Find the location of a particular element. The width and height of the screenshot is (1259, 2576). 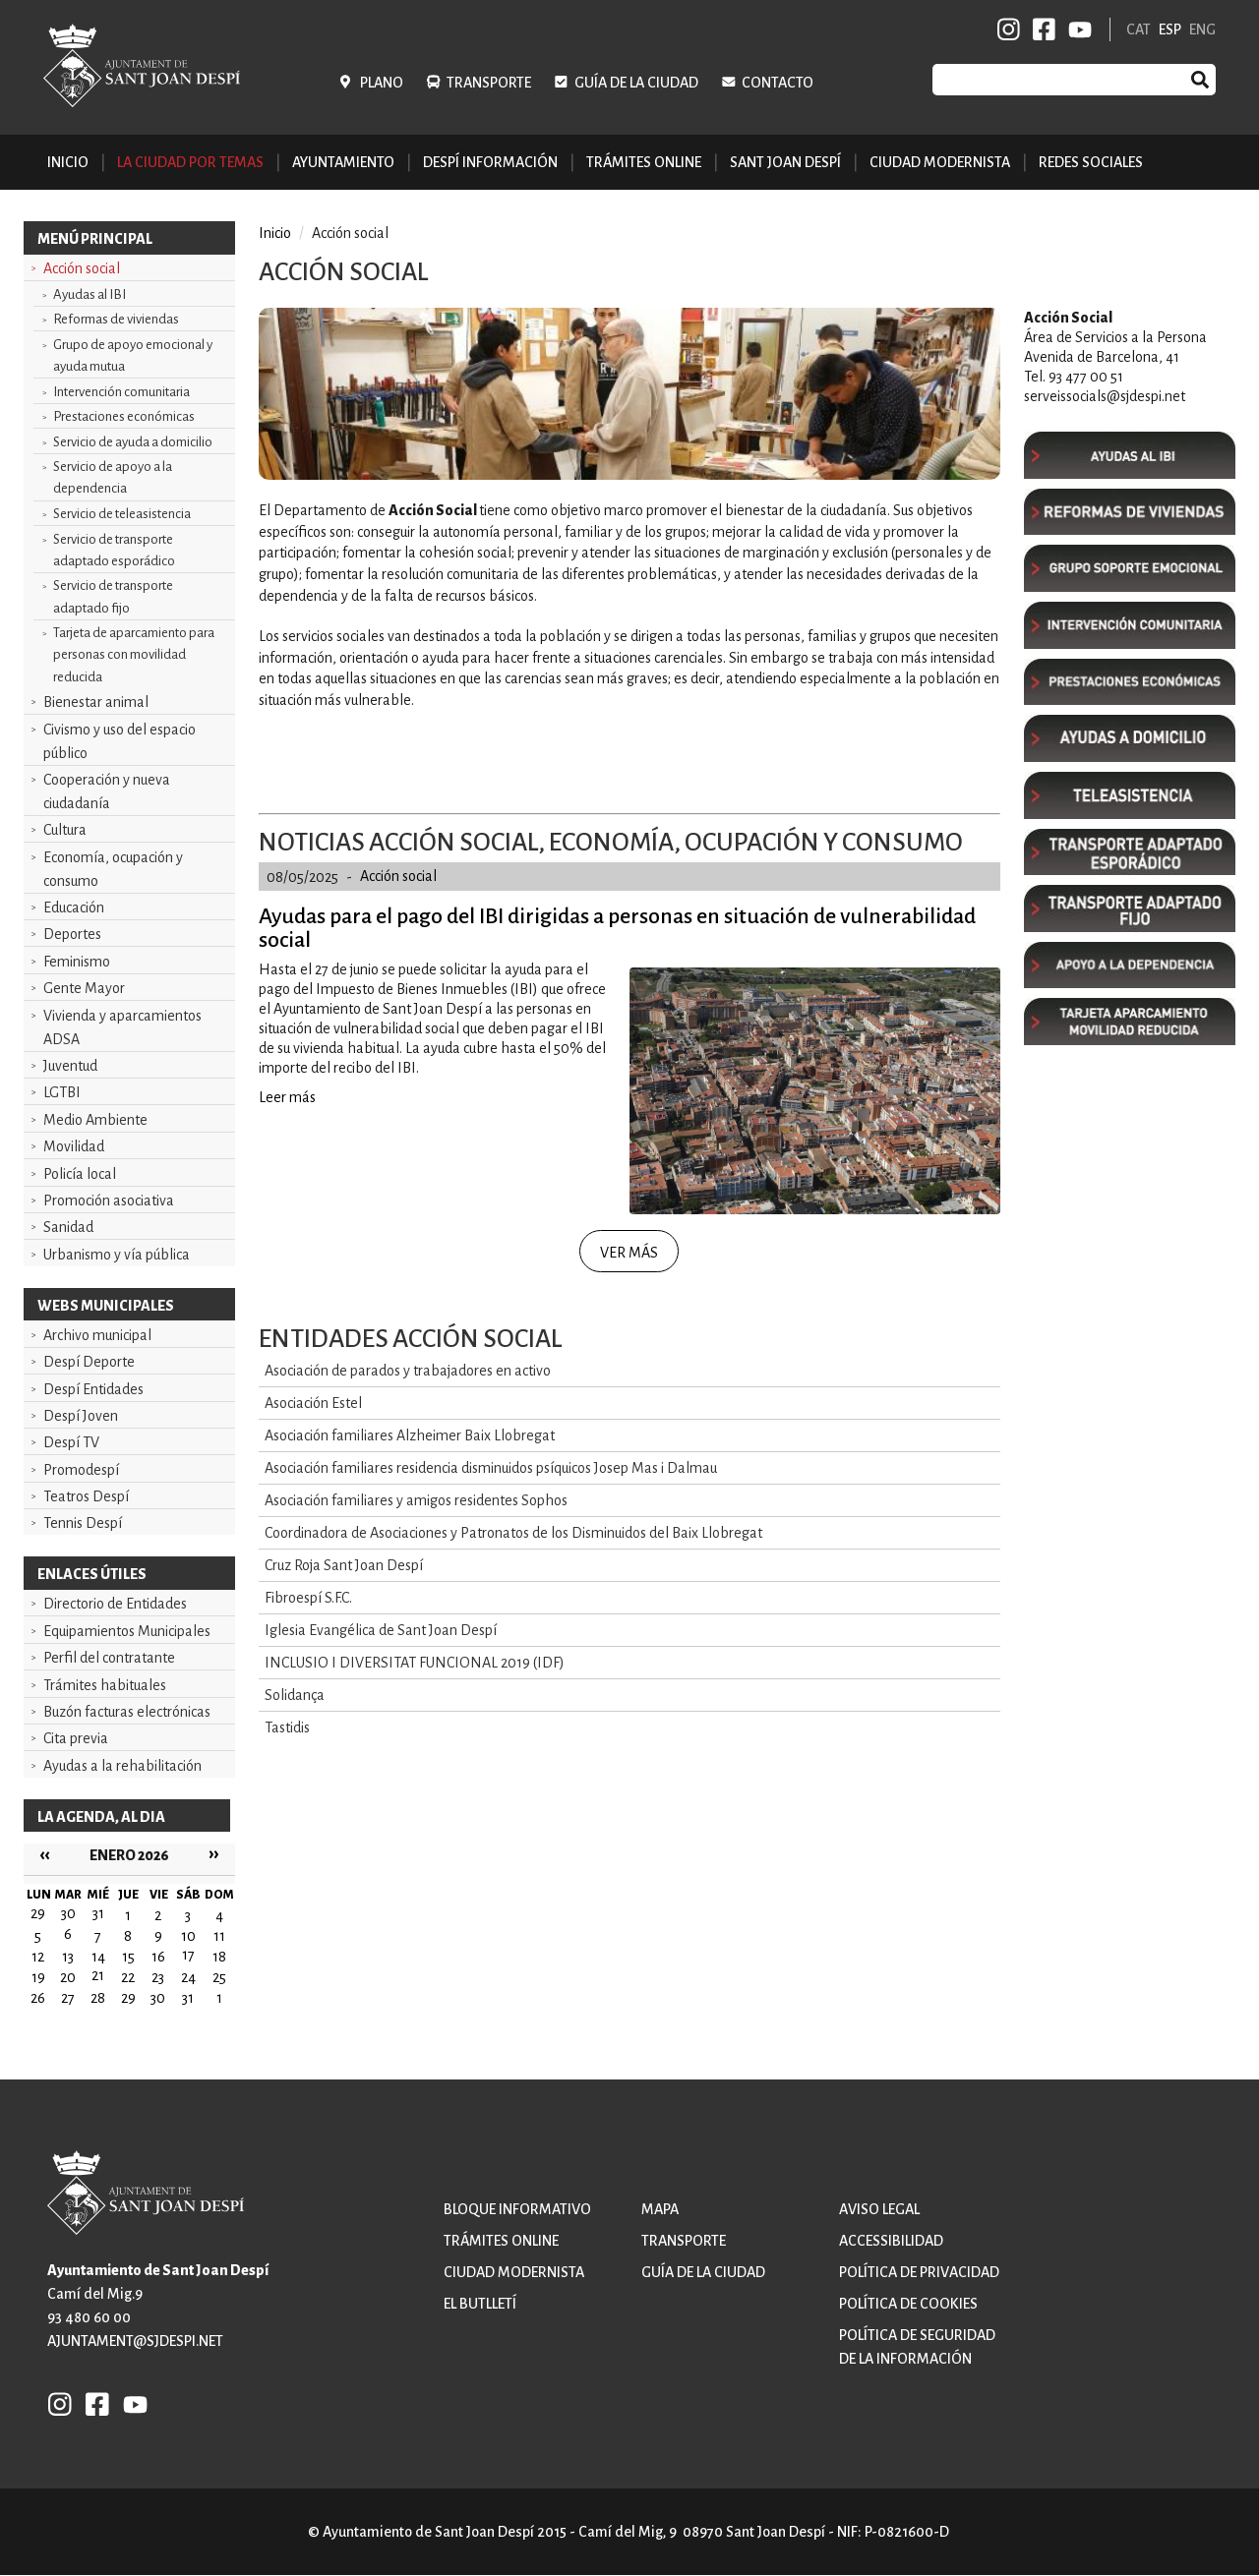

20 is located at coordinates (68, 1977).